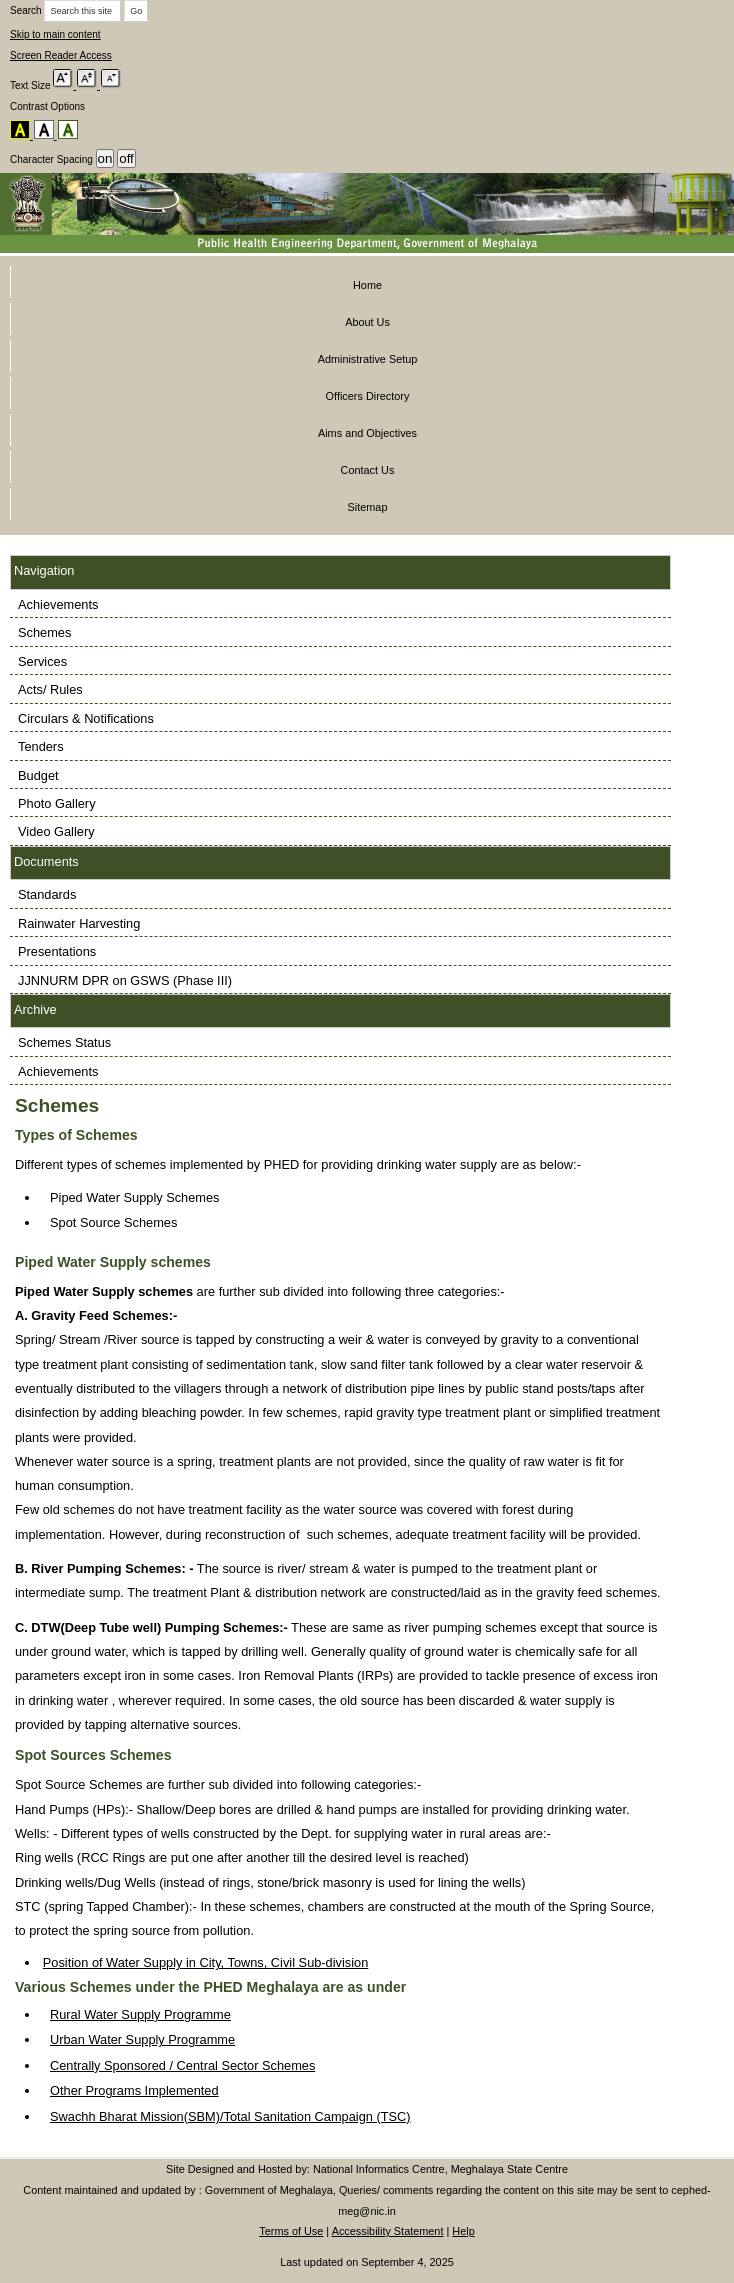  Describe the element at coordinates (56, 831) in the screenshot. I see `Video Gallery` at that location.